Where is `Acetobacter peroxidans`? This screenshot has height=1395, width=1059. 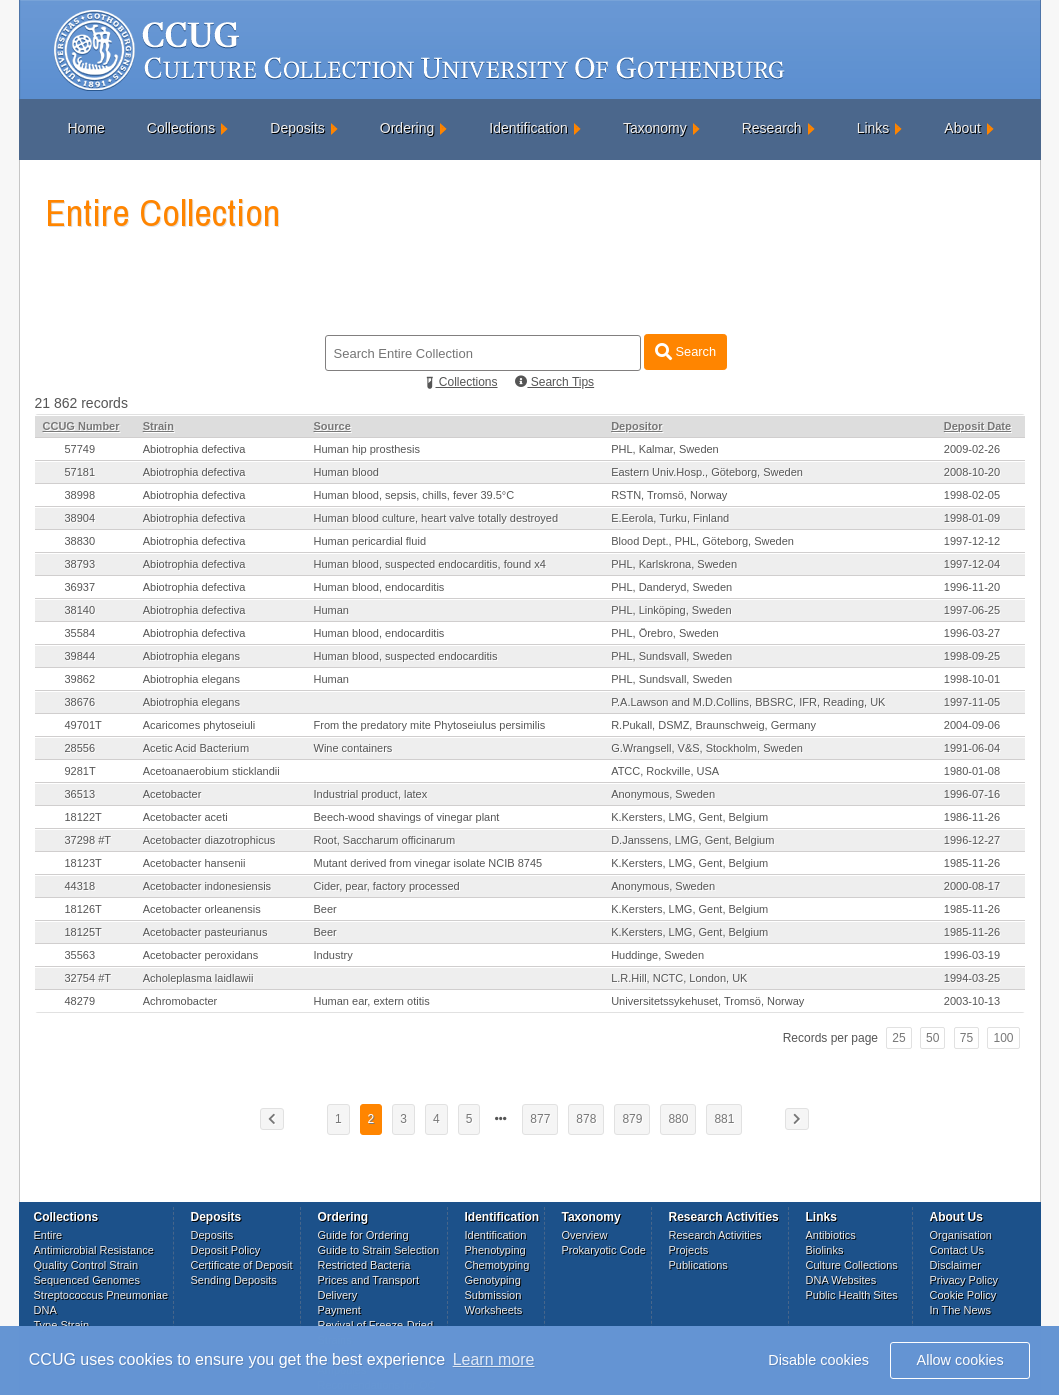
Acetobacter peroxidans is located at coordinates (201, 955).